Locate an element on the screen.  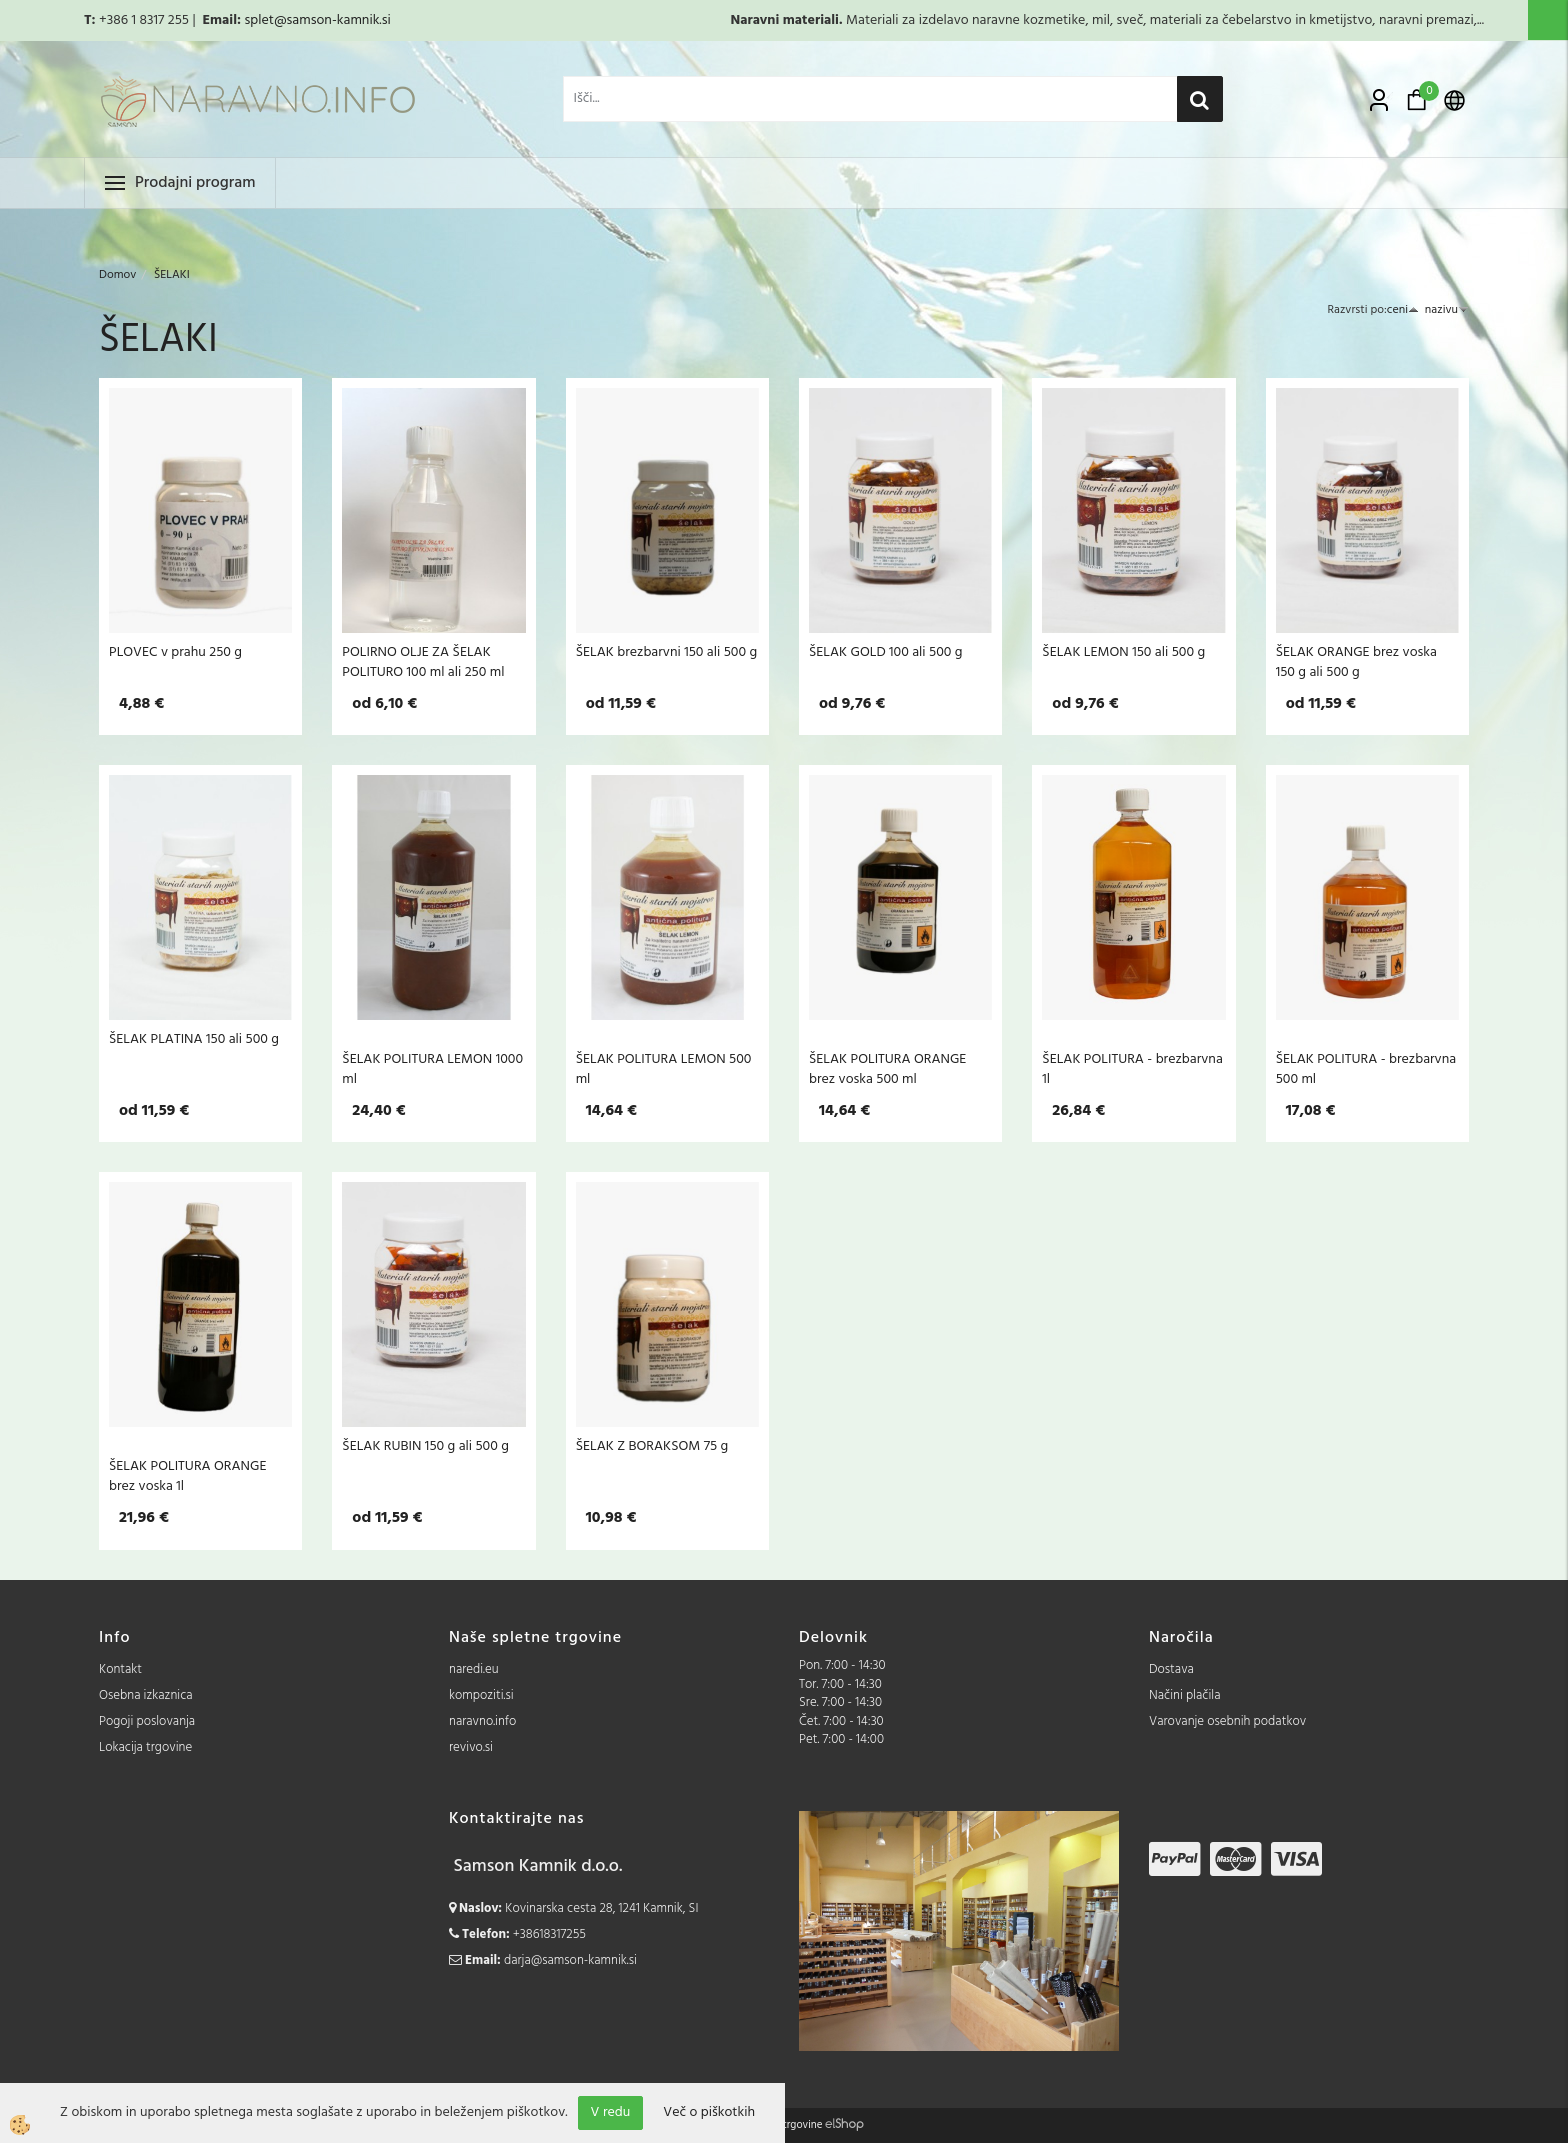
Kontakt is located at coordinates (120, 1669).